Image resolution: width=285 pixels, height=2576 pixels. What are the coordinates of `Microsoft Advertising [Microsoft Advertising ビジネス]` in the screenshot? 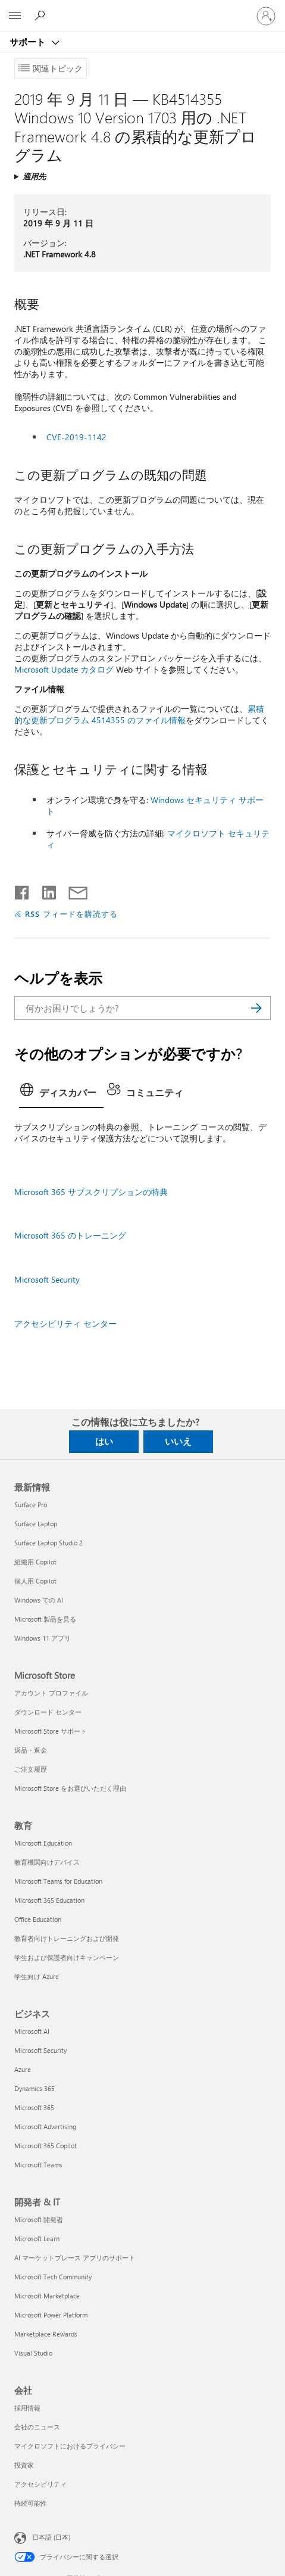 It's located at (45, 2126).